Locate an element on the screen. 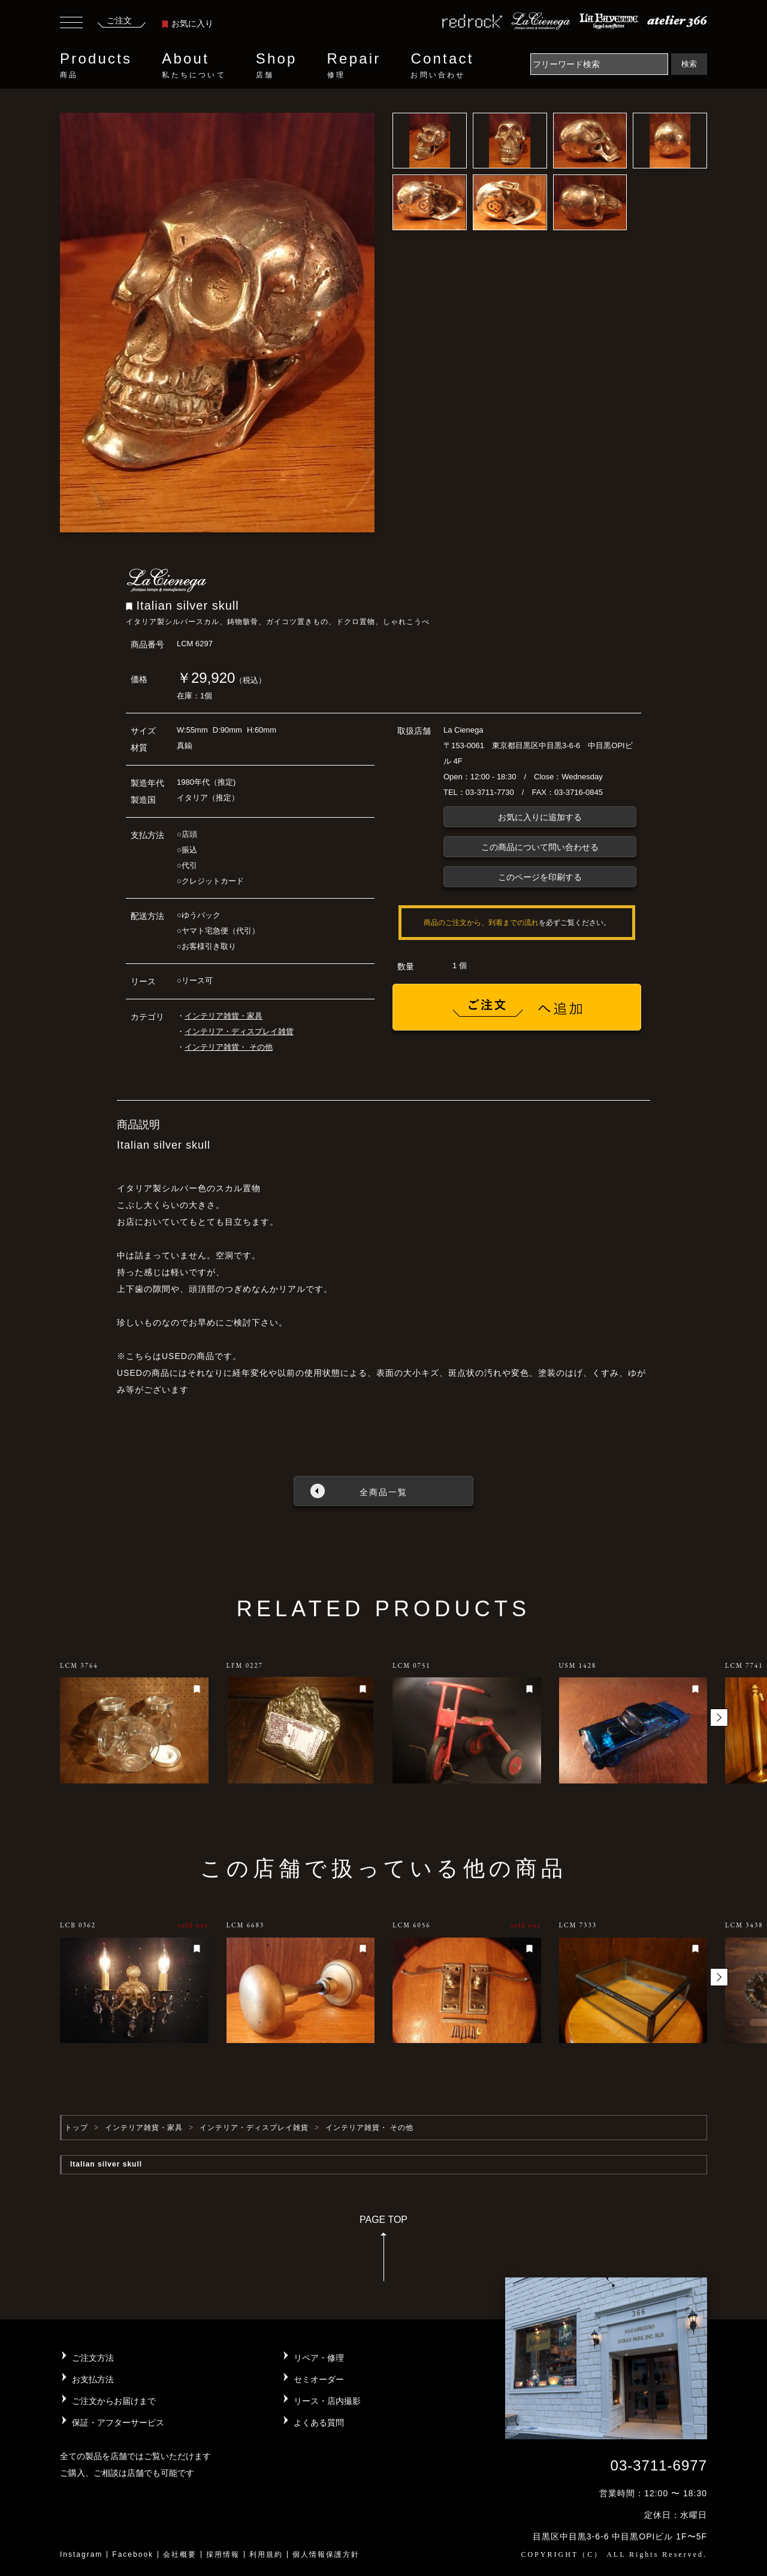  セミオーダー is located at coordinates (319, 2379).